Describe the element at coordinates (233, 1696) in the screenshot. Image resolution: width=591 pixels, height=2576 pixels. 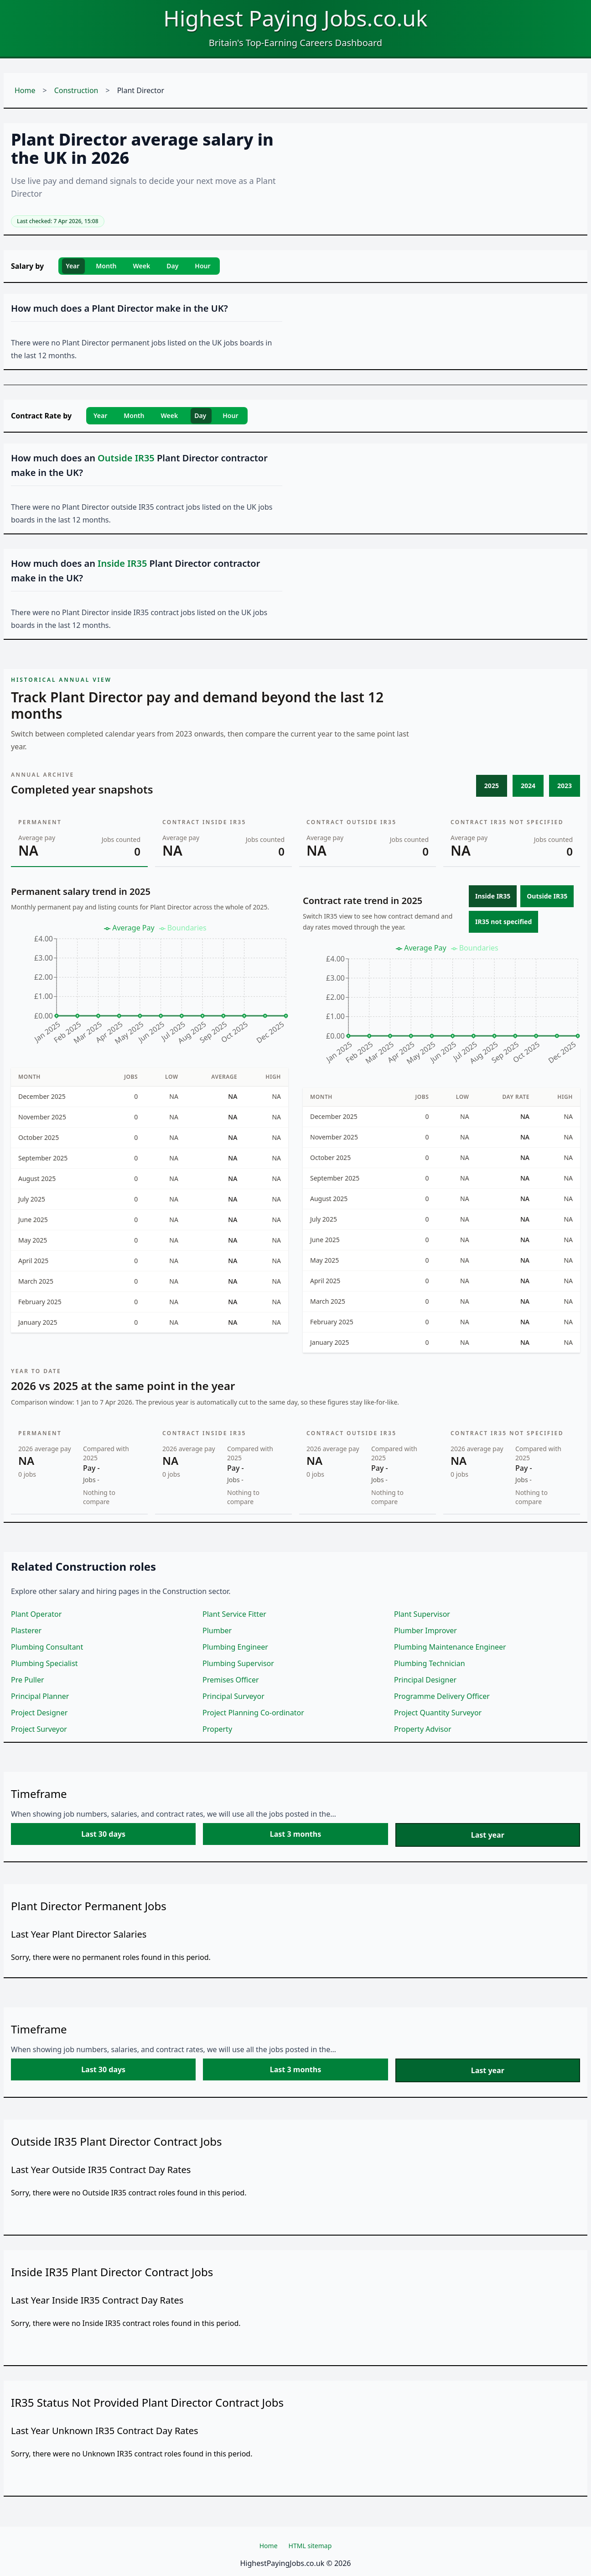
I see `Principal Surveyor` at that location.